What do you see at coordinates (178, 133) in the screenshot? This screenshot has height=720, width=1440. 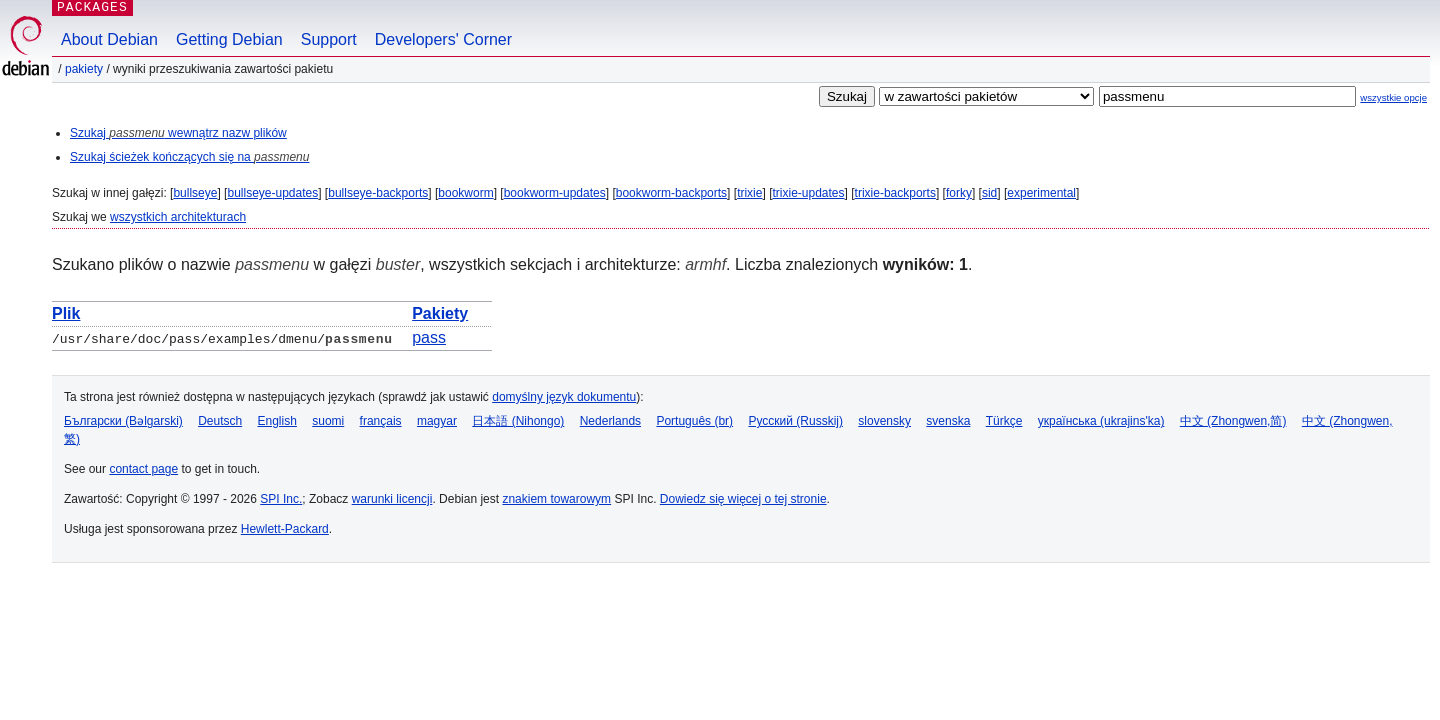 I see `Szukaj wewnątrz nazw plików` at bounding box center [178, 133].